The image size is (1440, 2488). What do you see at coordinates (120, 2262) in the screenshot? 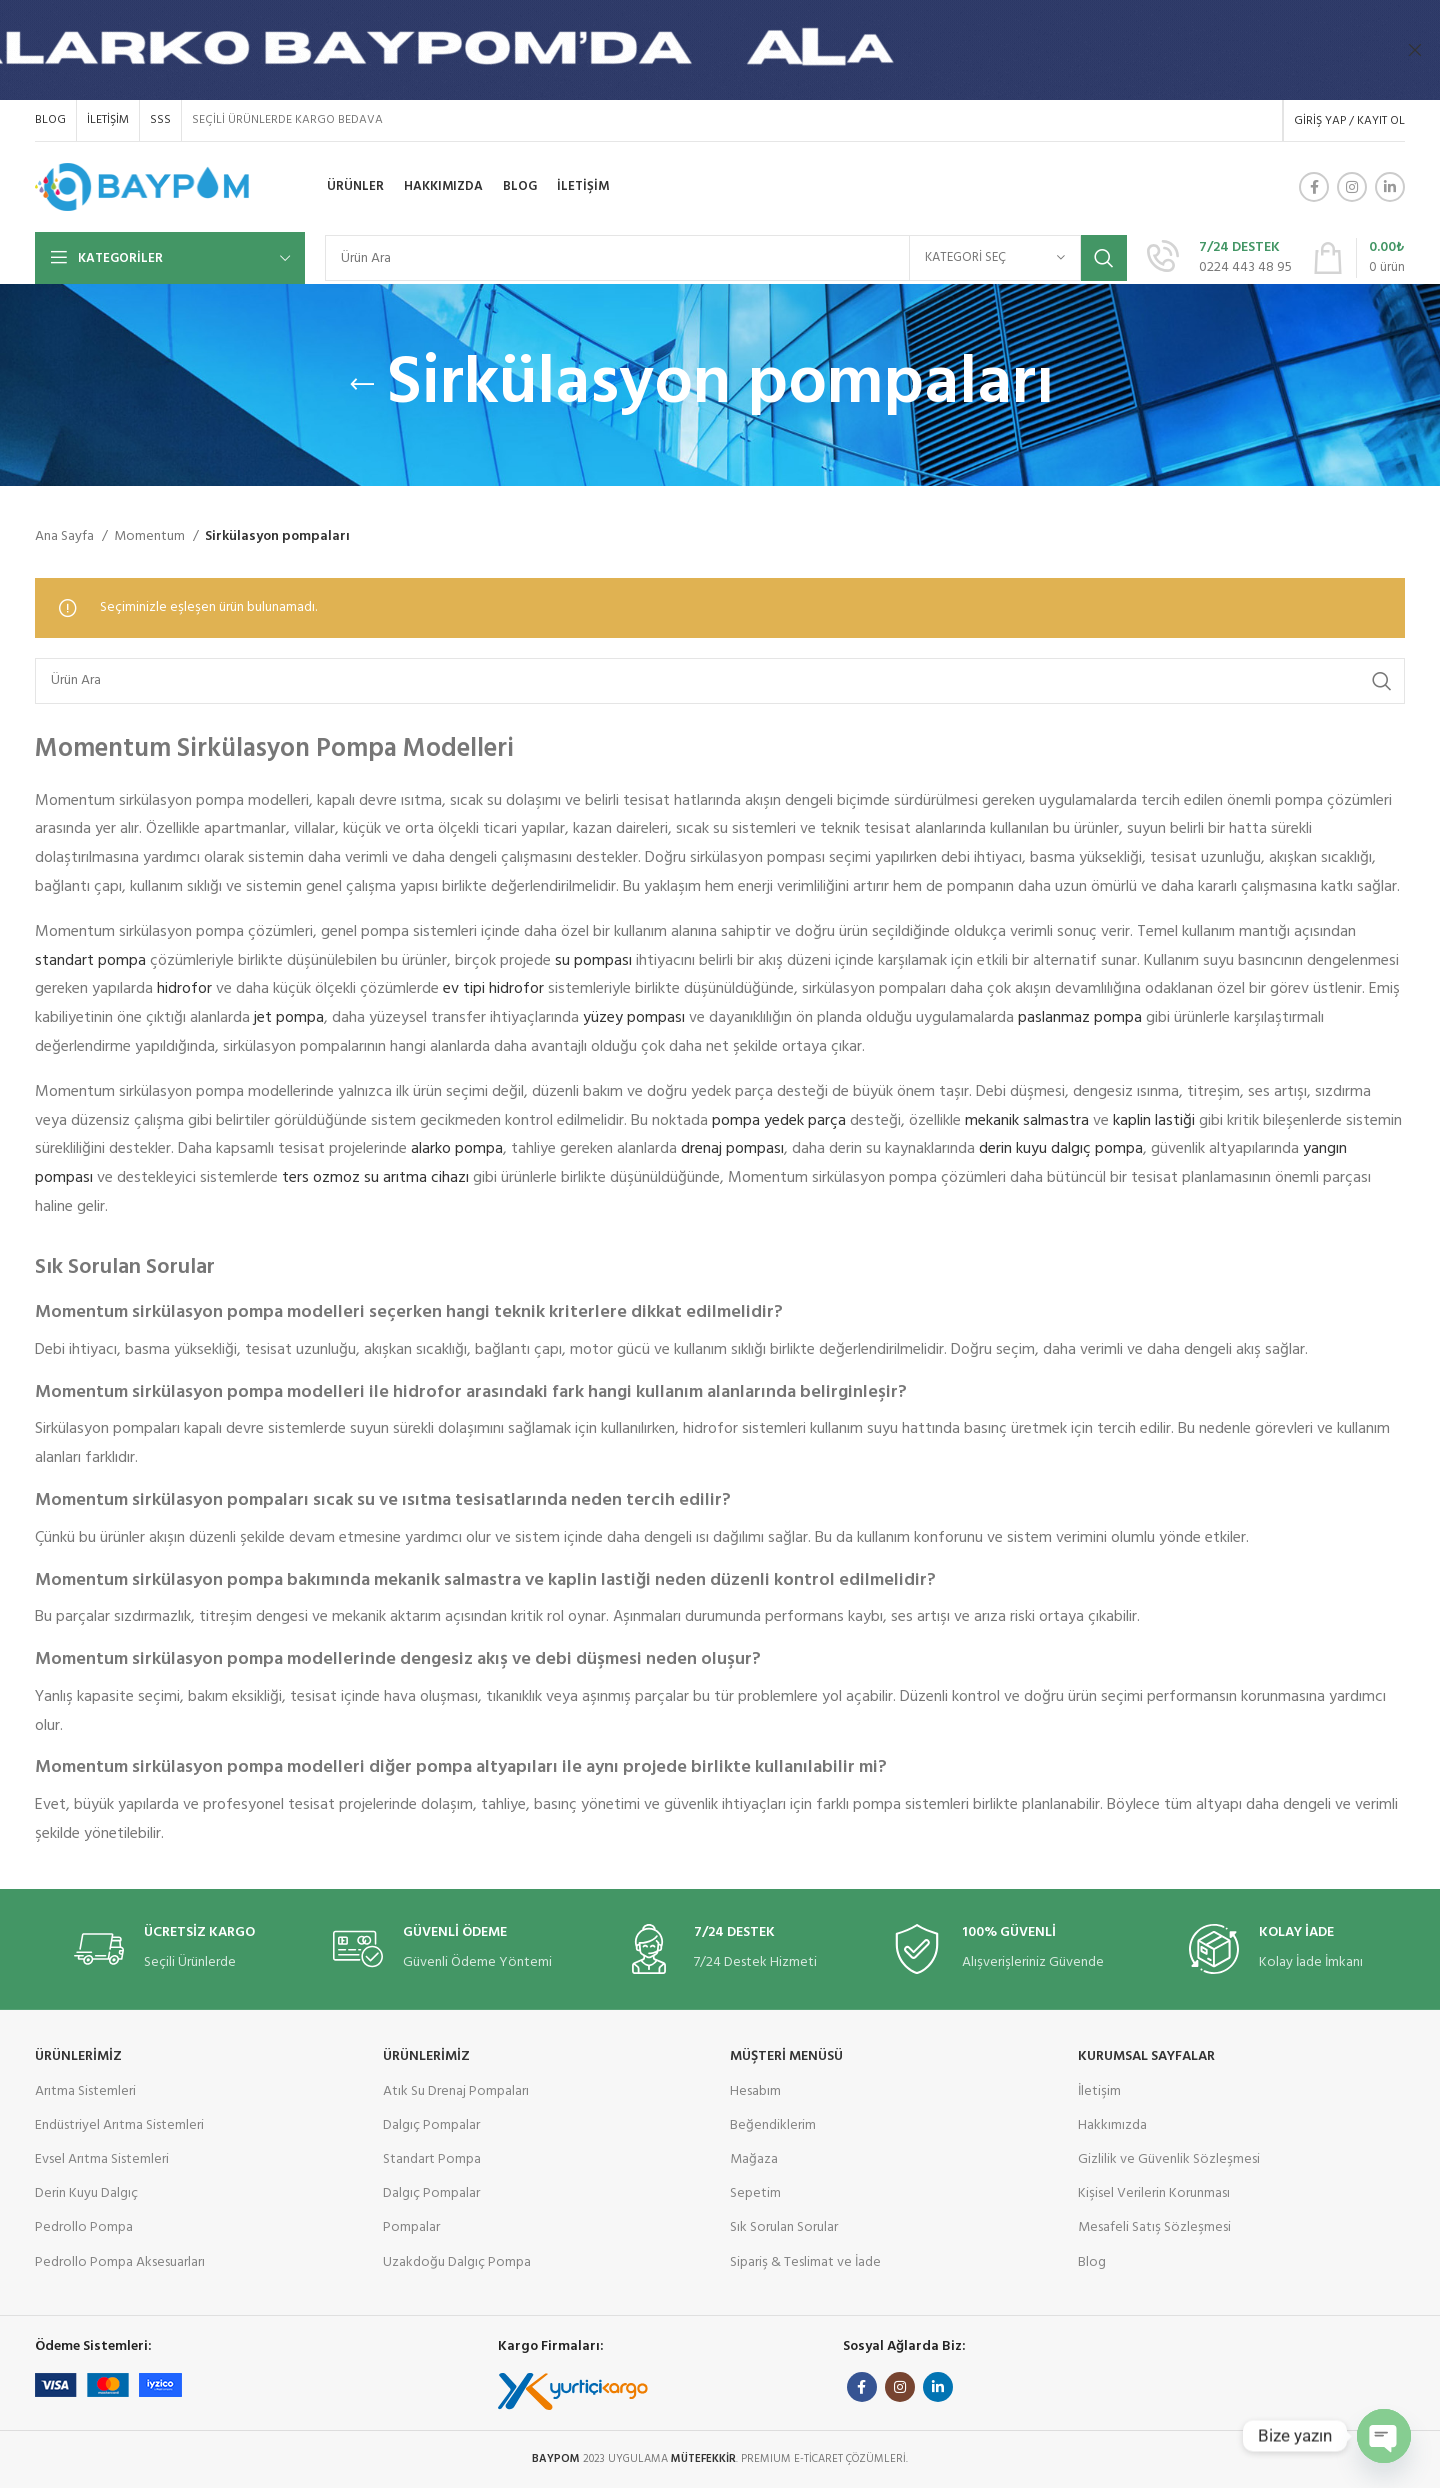
I see `Pedrollo Pompa Aksesuarları` at bounding box center [120, 2262].